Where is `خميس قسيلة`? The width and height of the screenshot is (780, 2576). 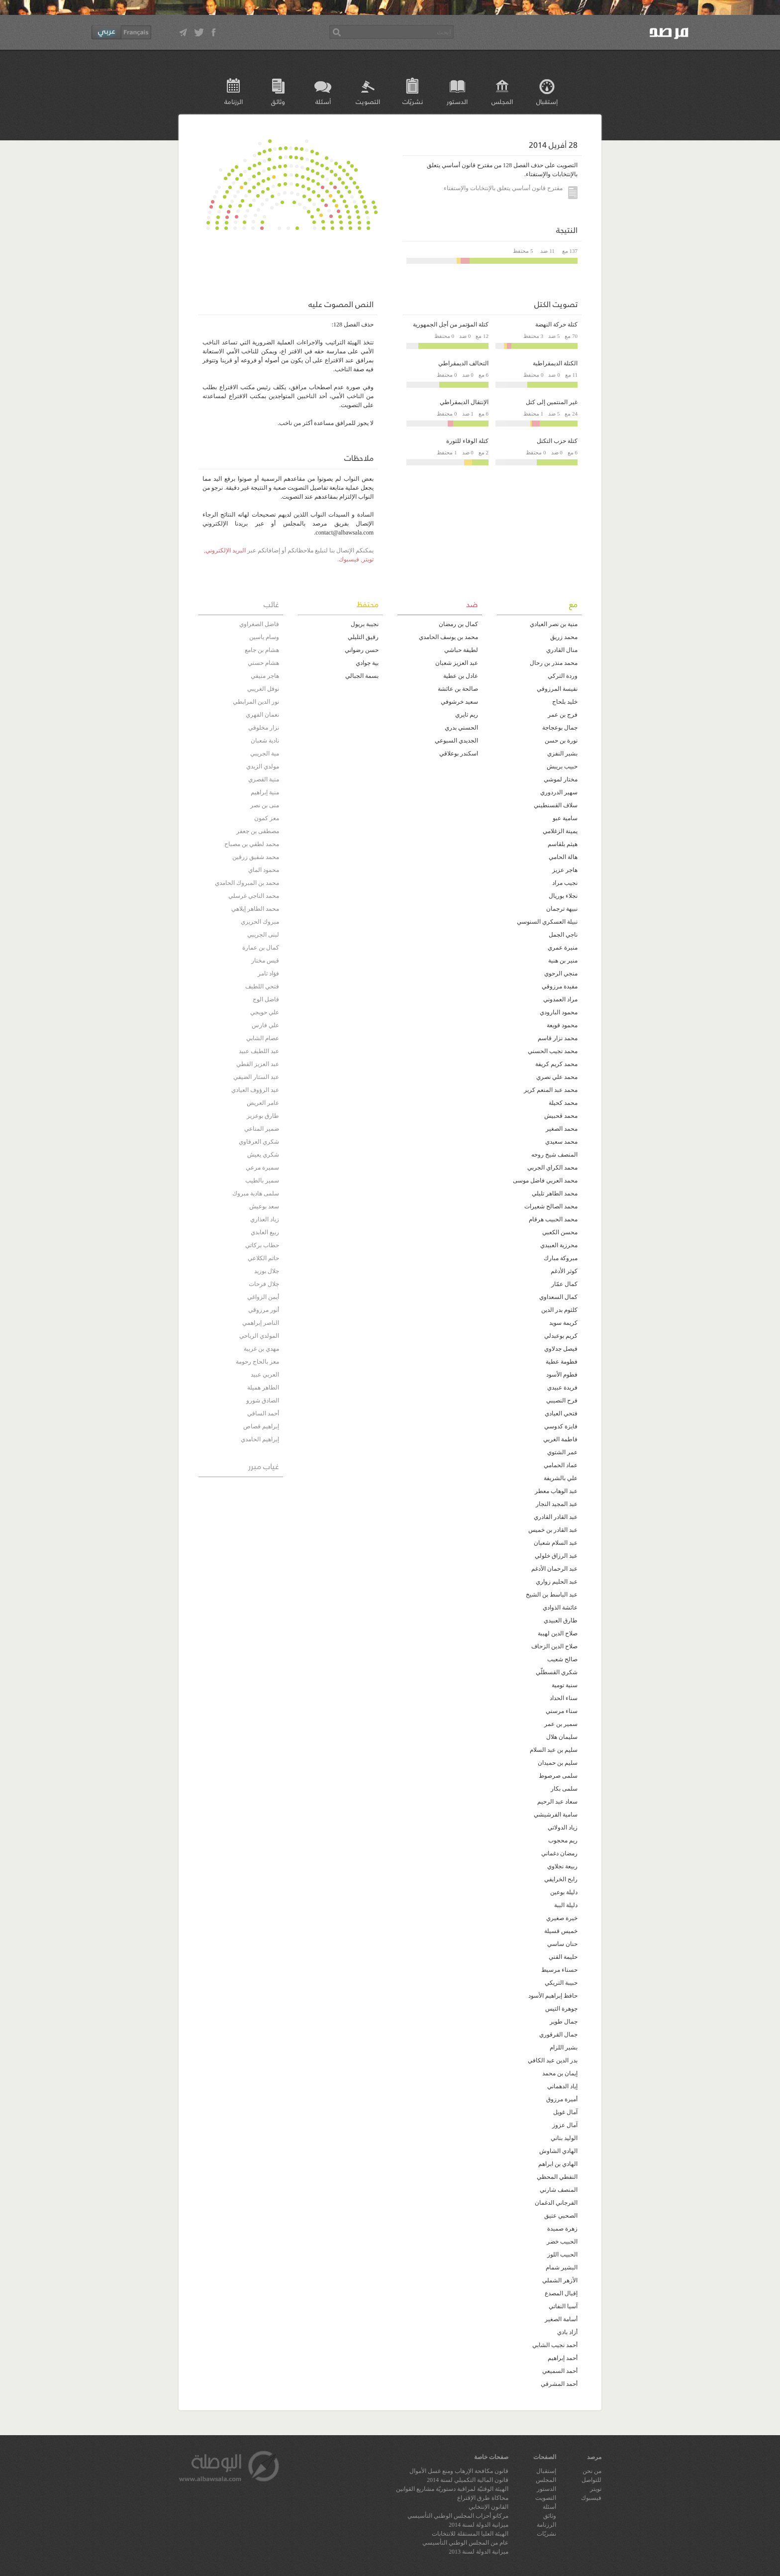 خميس قسيلة is located at coordinates (561, 1931).